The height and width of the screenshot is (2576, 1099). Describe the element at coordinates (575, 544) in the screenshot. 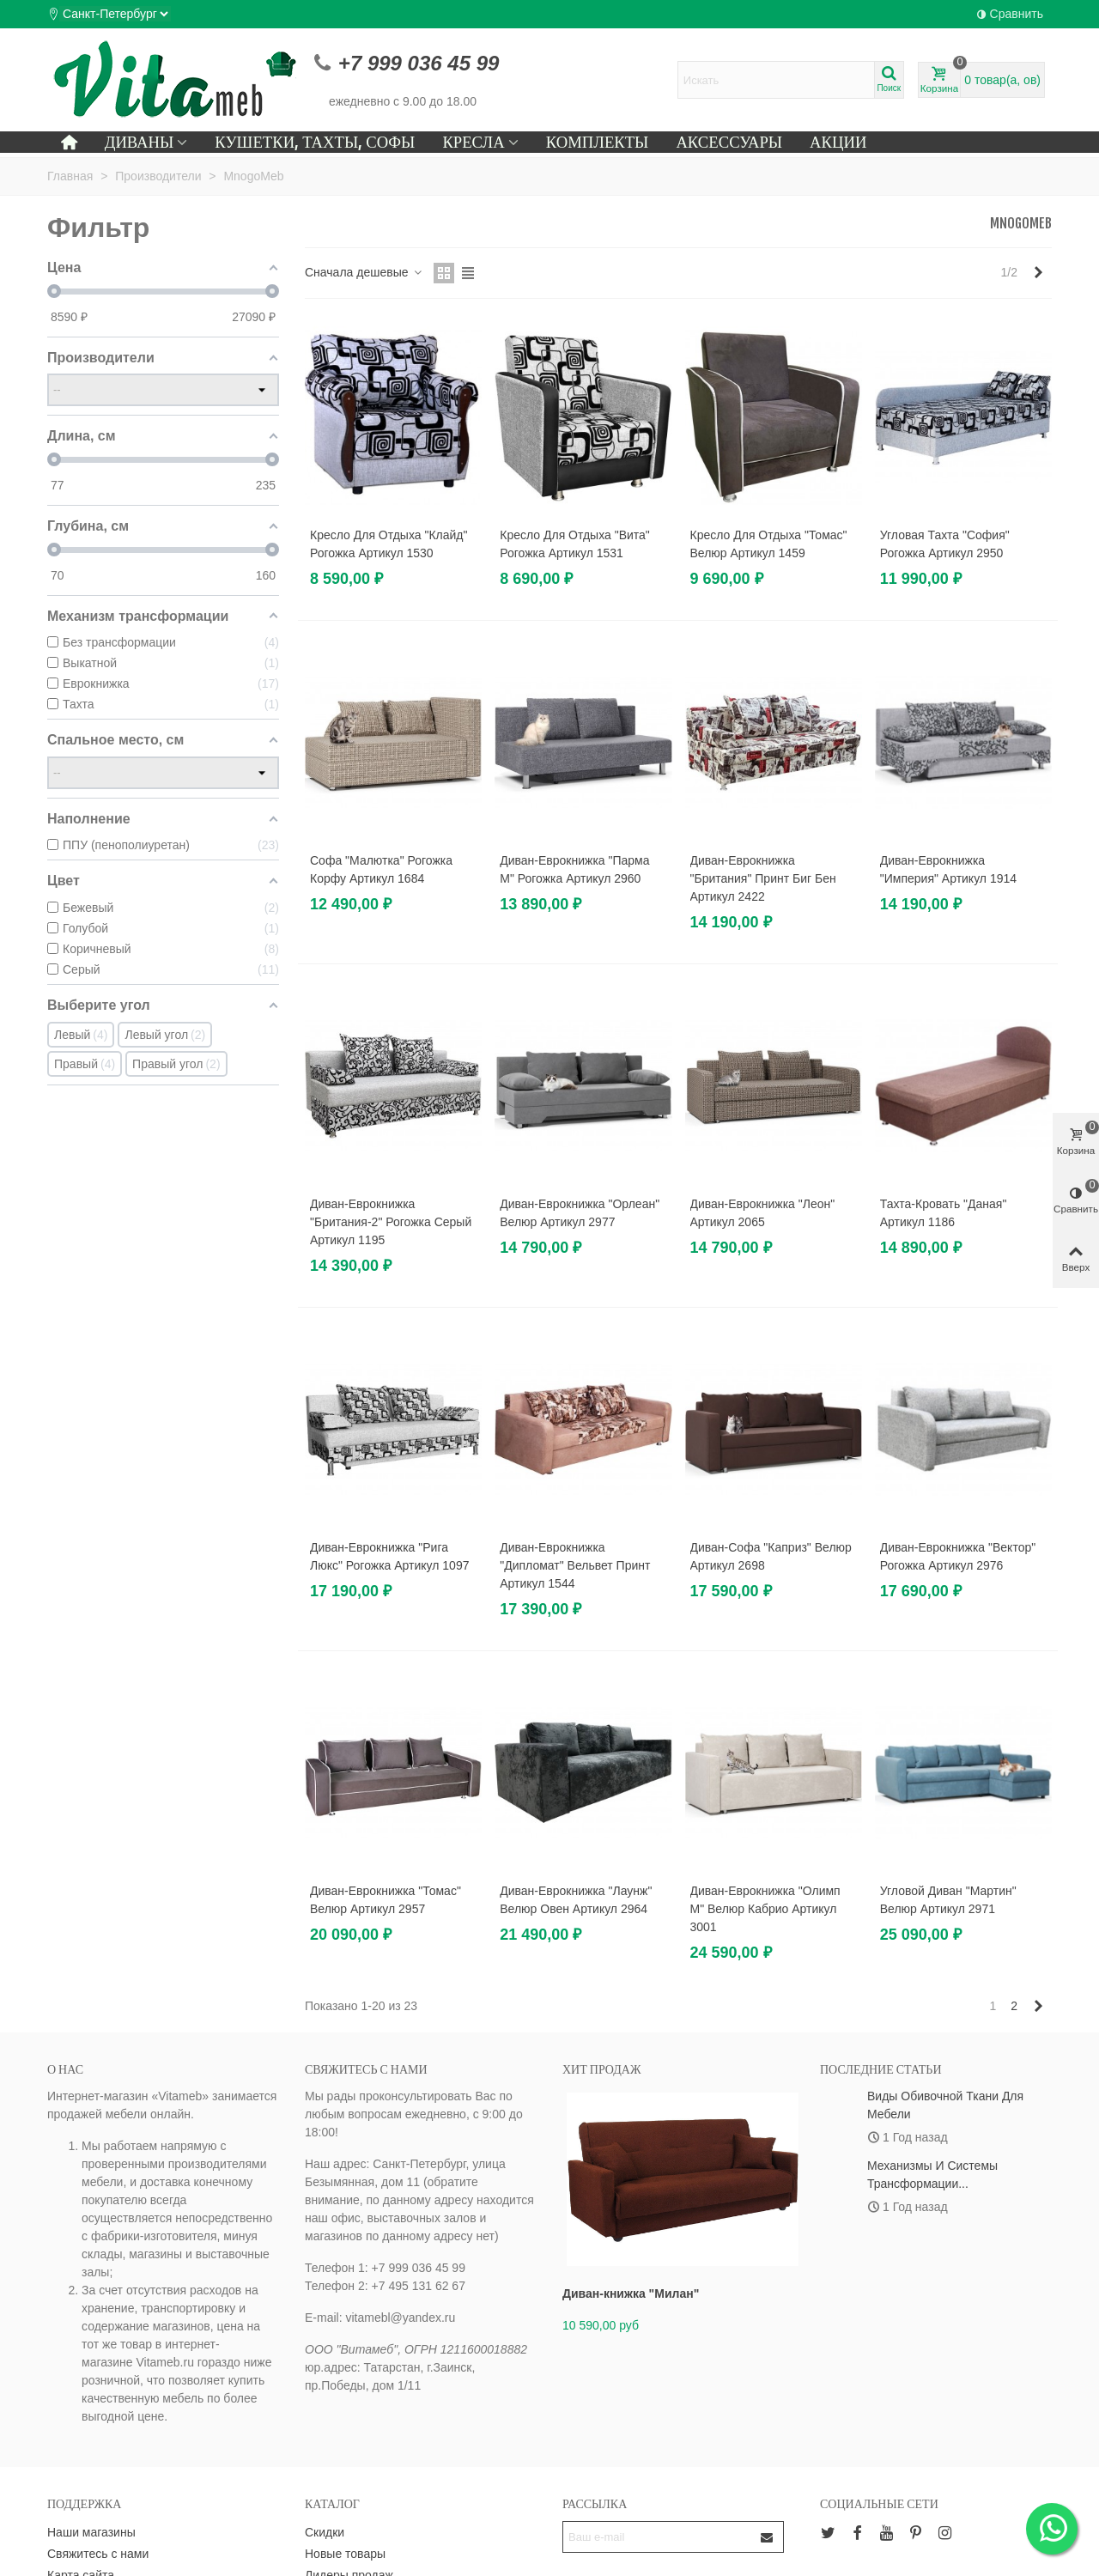

I see `Кресло для отдыха "Вита" рогожка артикул 1531` at that location.